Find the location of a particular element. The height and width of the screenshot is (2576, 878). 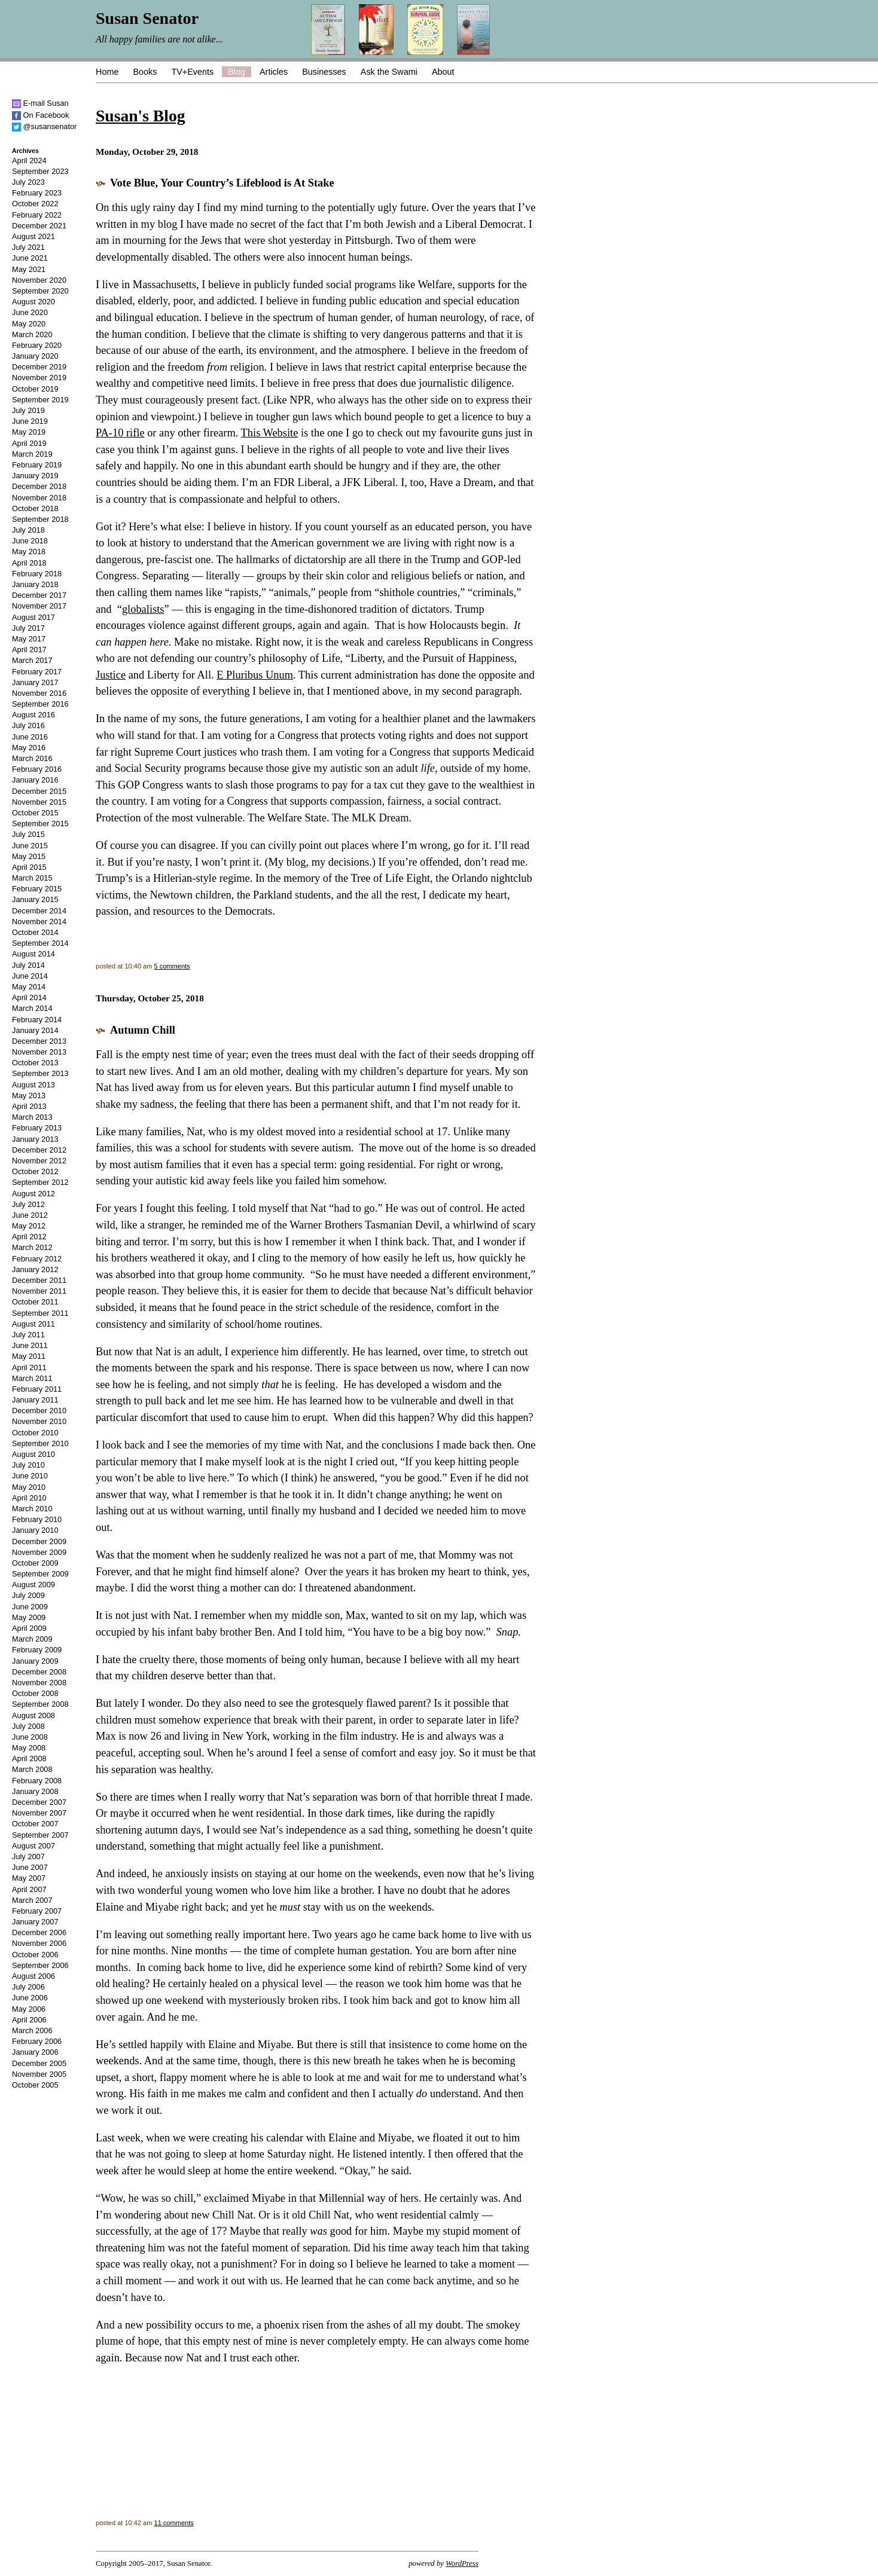

June 2019 is located at coordinates (30, 421).